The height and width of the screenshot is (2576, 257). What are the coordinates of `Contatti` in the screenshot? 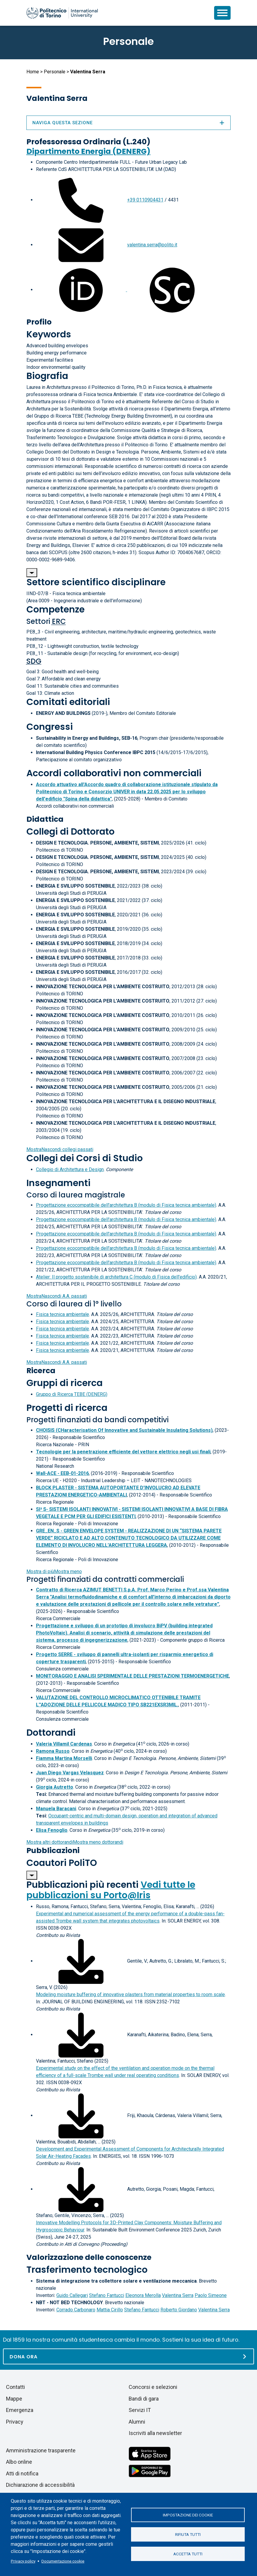 It's located at (15, 2387).